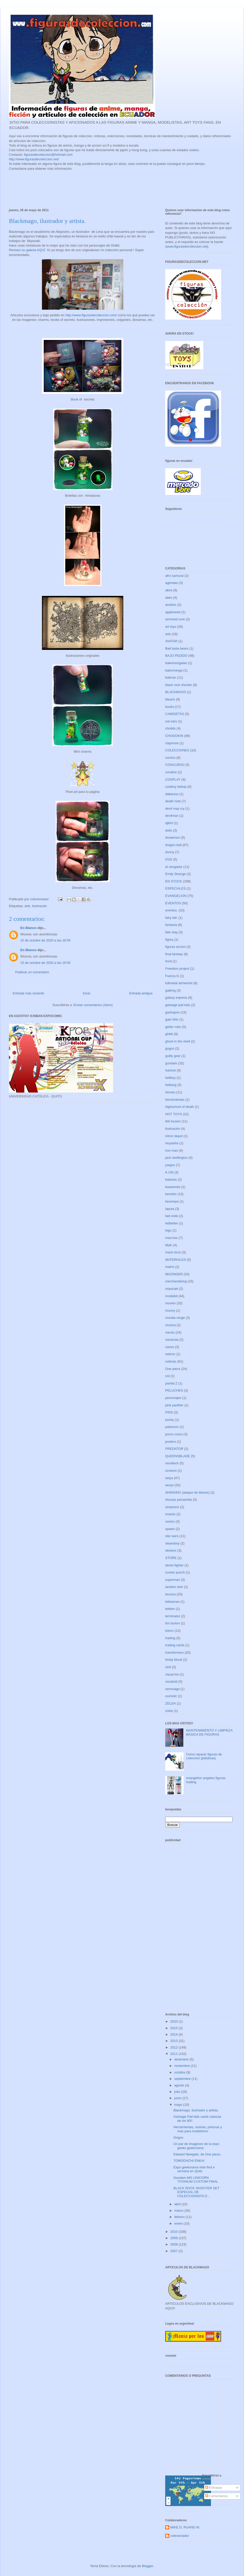 This screenshot has height=2576, width=244. Describe the element at coordinates (172, 1463) in the screenshot. I see `revoltech` at that location.